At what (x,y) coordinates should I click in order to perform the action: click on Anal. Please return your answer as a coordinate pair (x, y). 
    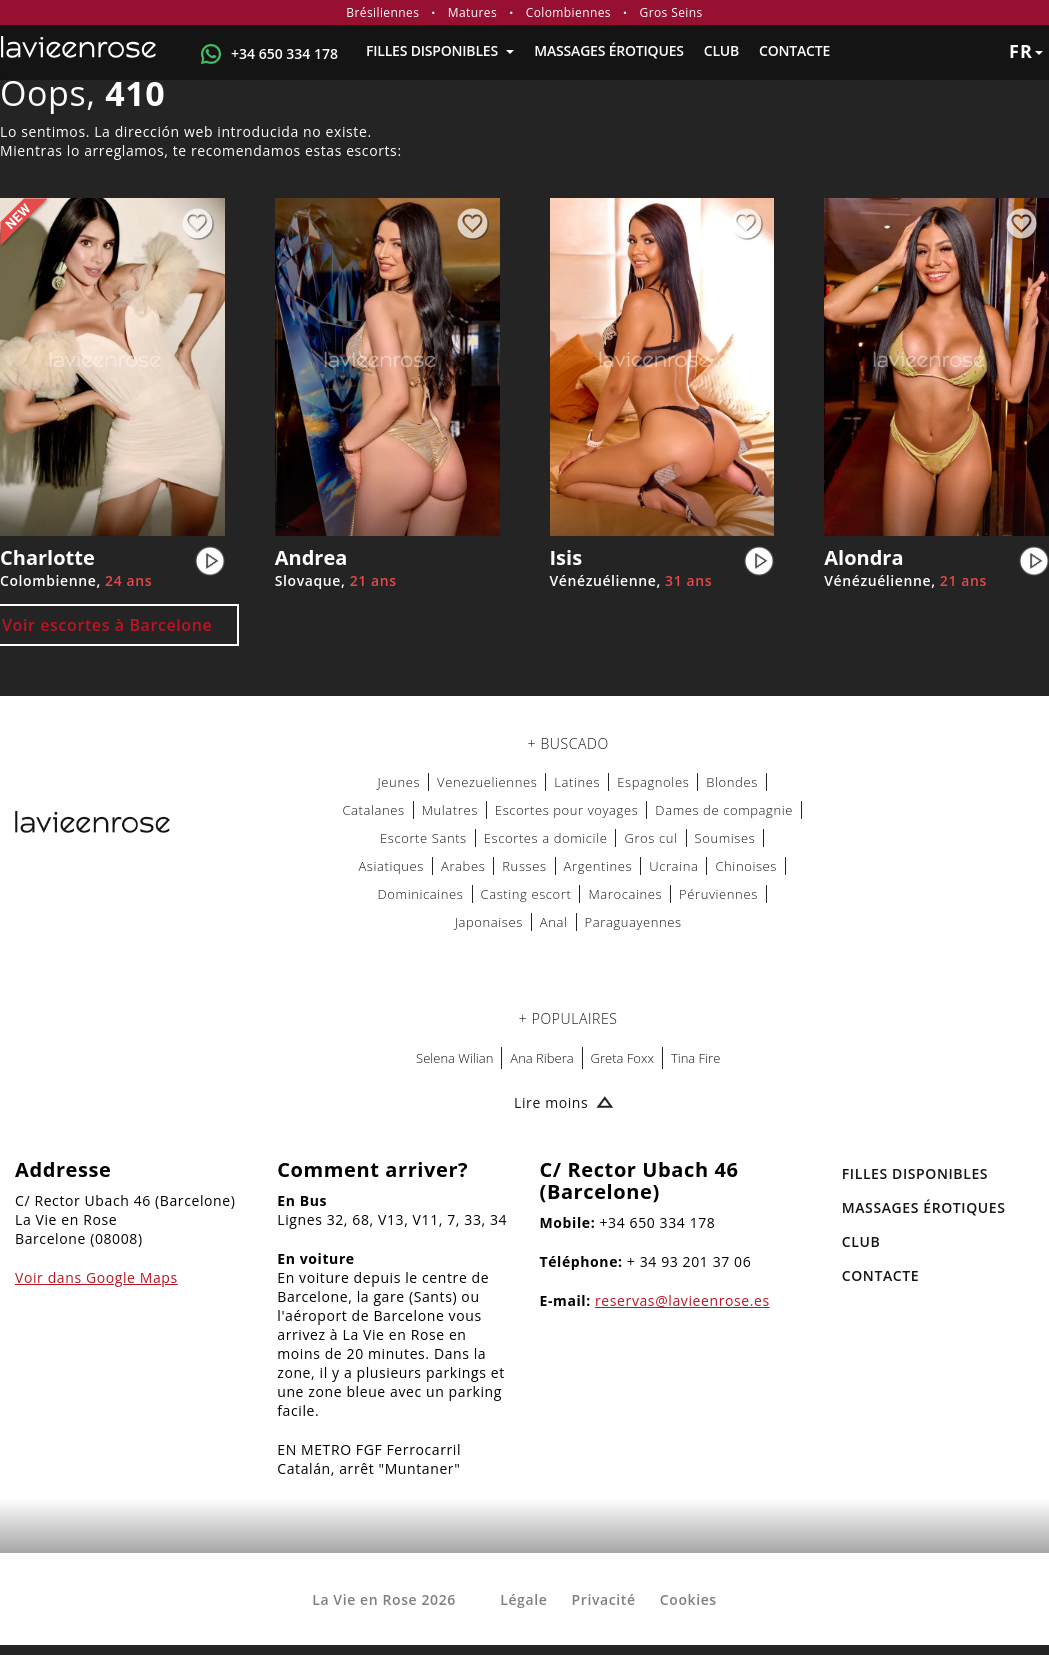
    Looking at the image, I should click on (554, 922).